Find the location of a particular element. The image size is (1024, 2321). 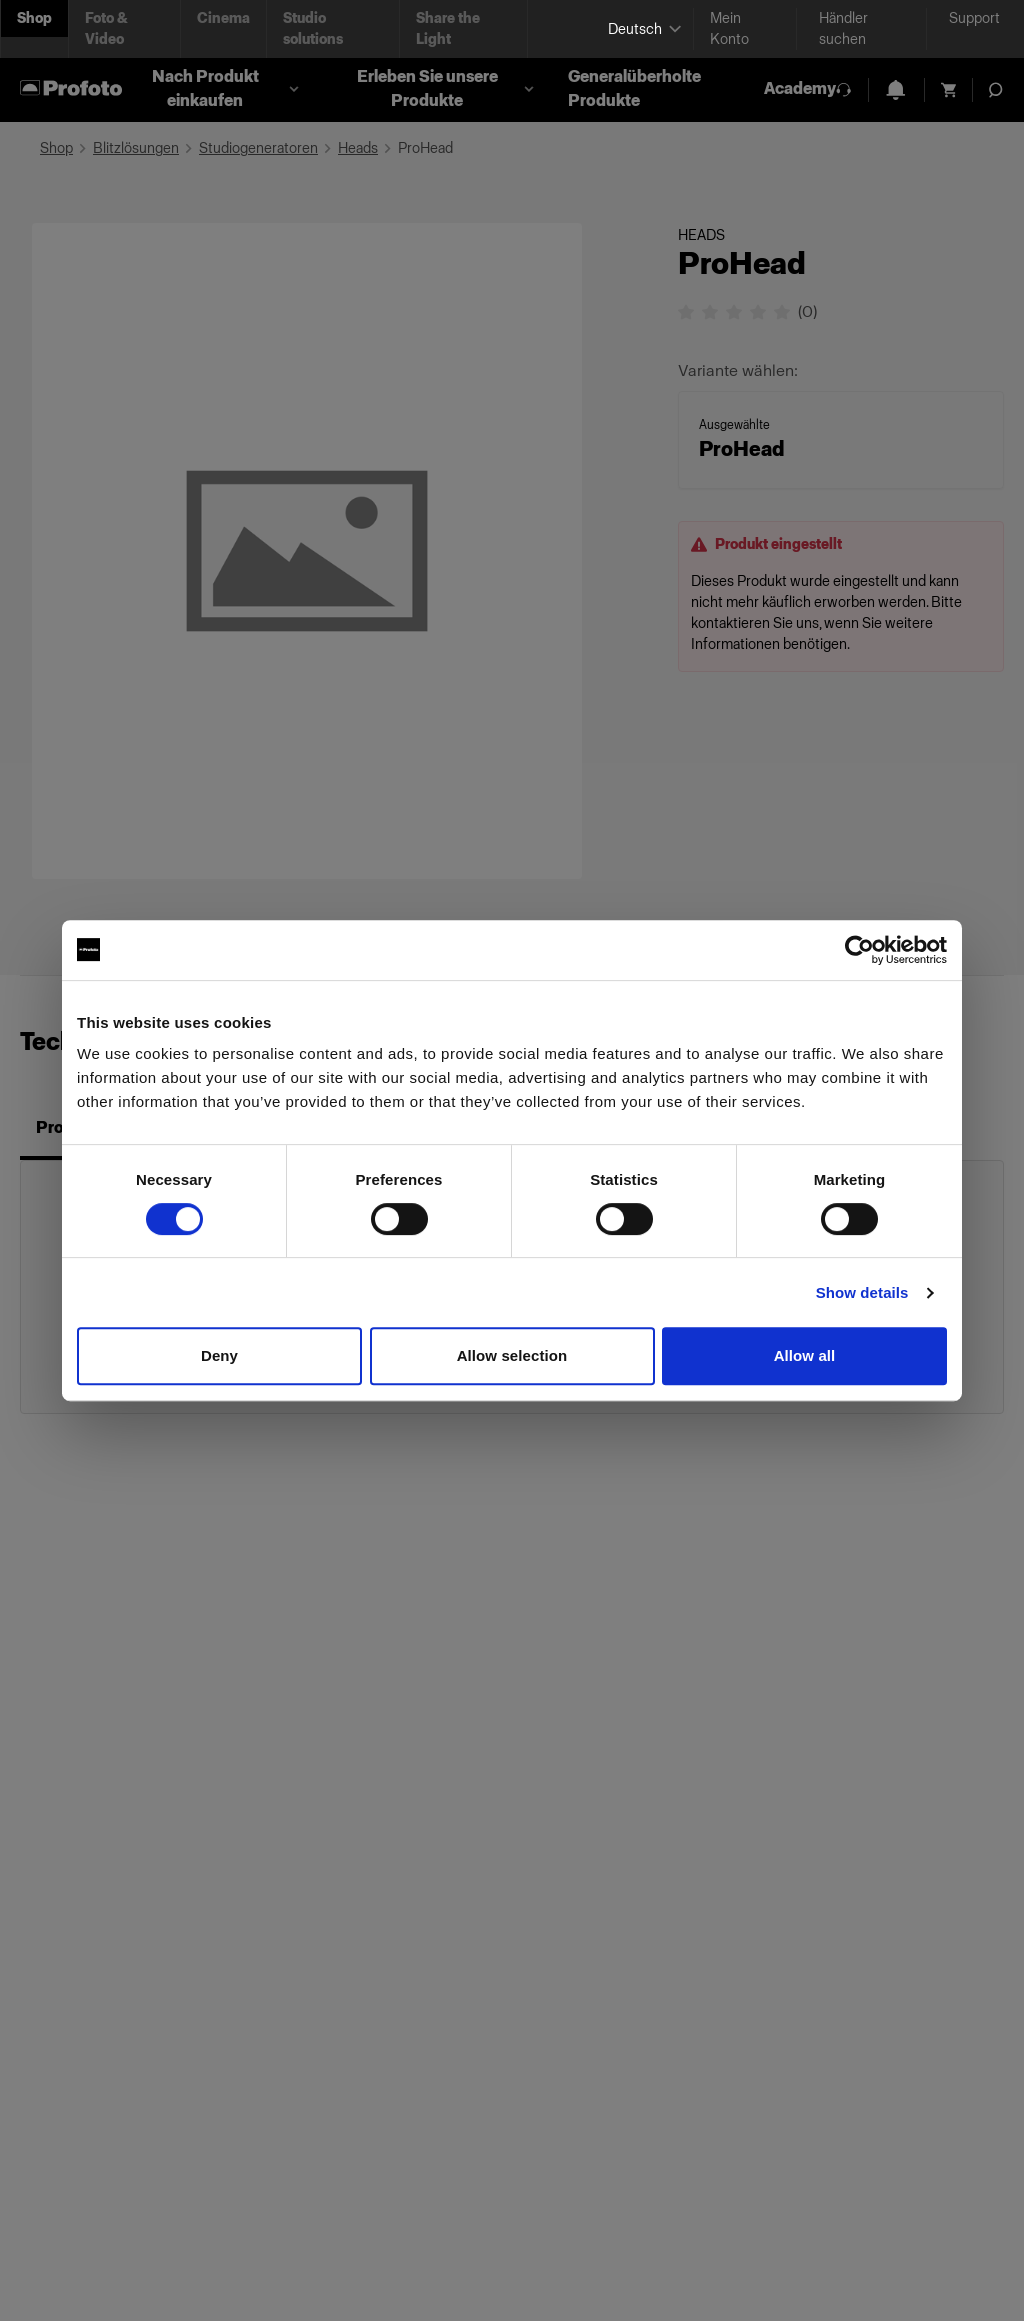

Allow selection is located at coordinates (512, 1355).